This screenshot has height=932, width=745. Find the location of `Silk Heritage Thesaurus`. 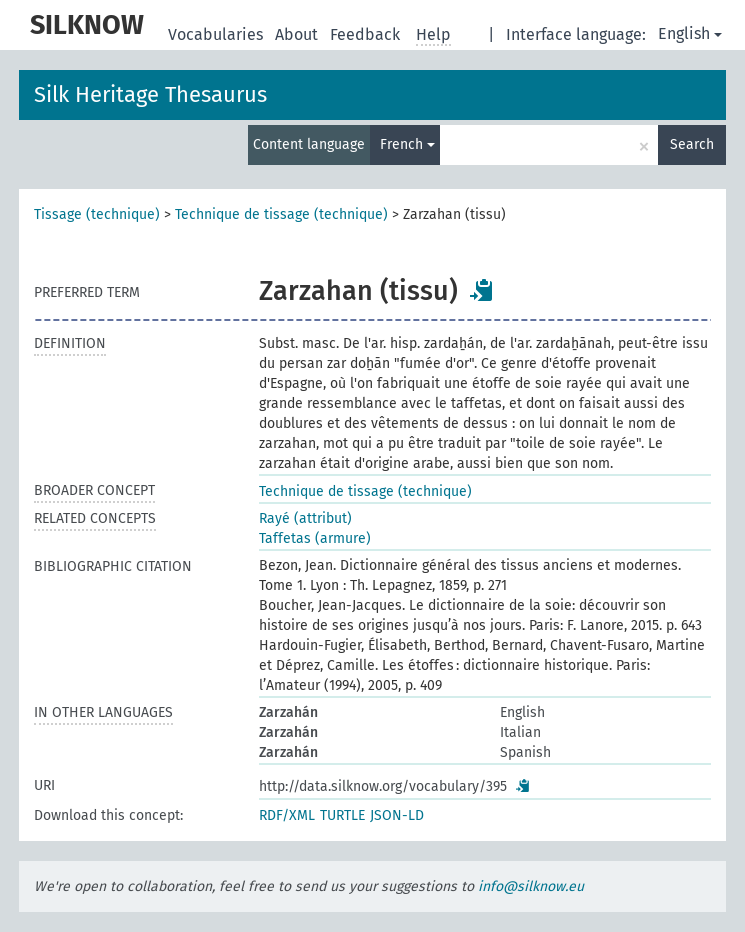

Silk Heritage Thesaurus is located at coordinates (150, 94).